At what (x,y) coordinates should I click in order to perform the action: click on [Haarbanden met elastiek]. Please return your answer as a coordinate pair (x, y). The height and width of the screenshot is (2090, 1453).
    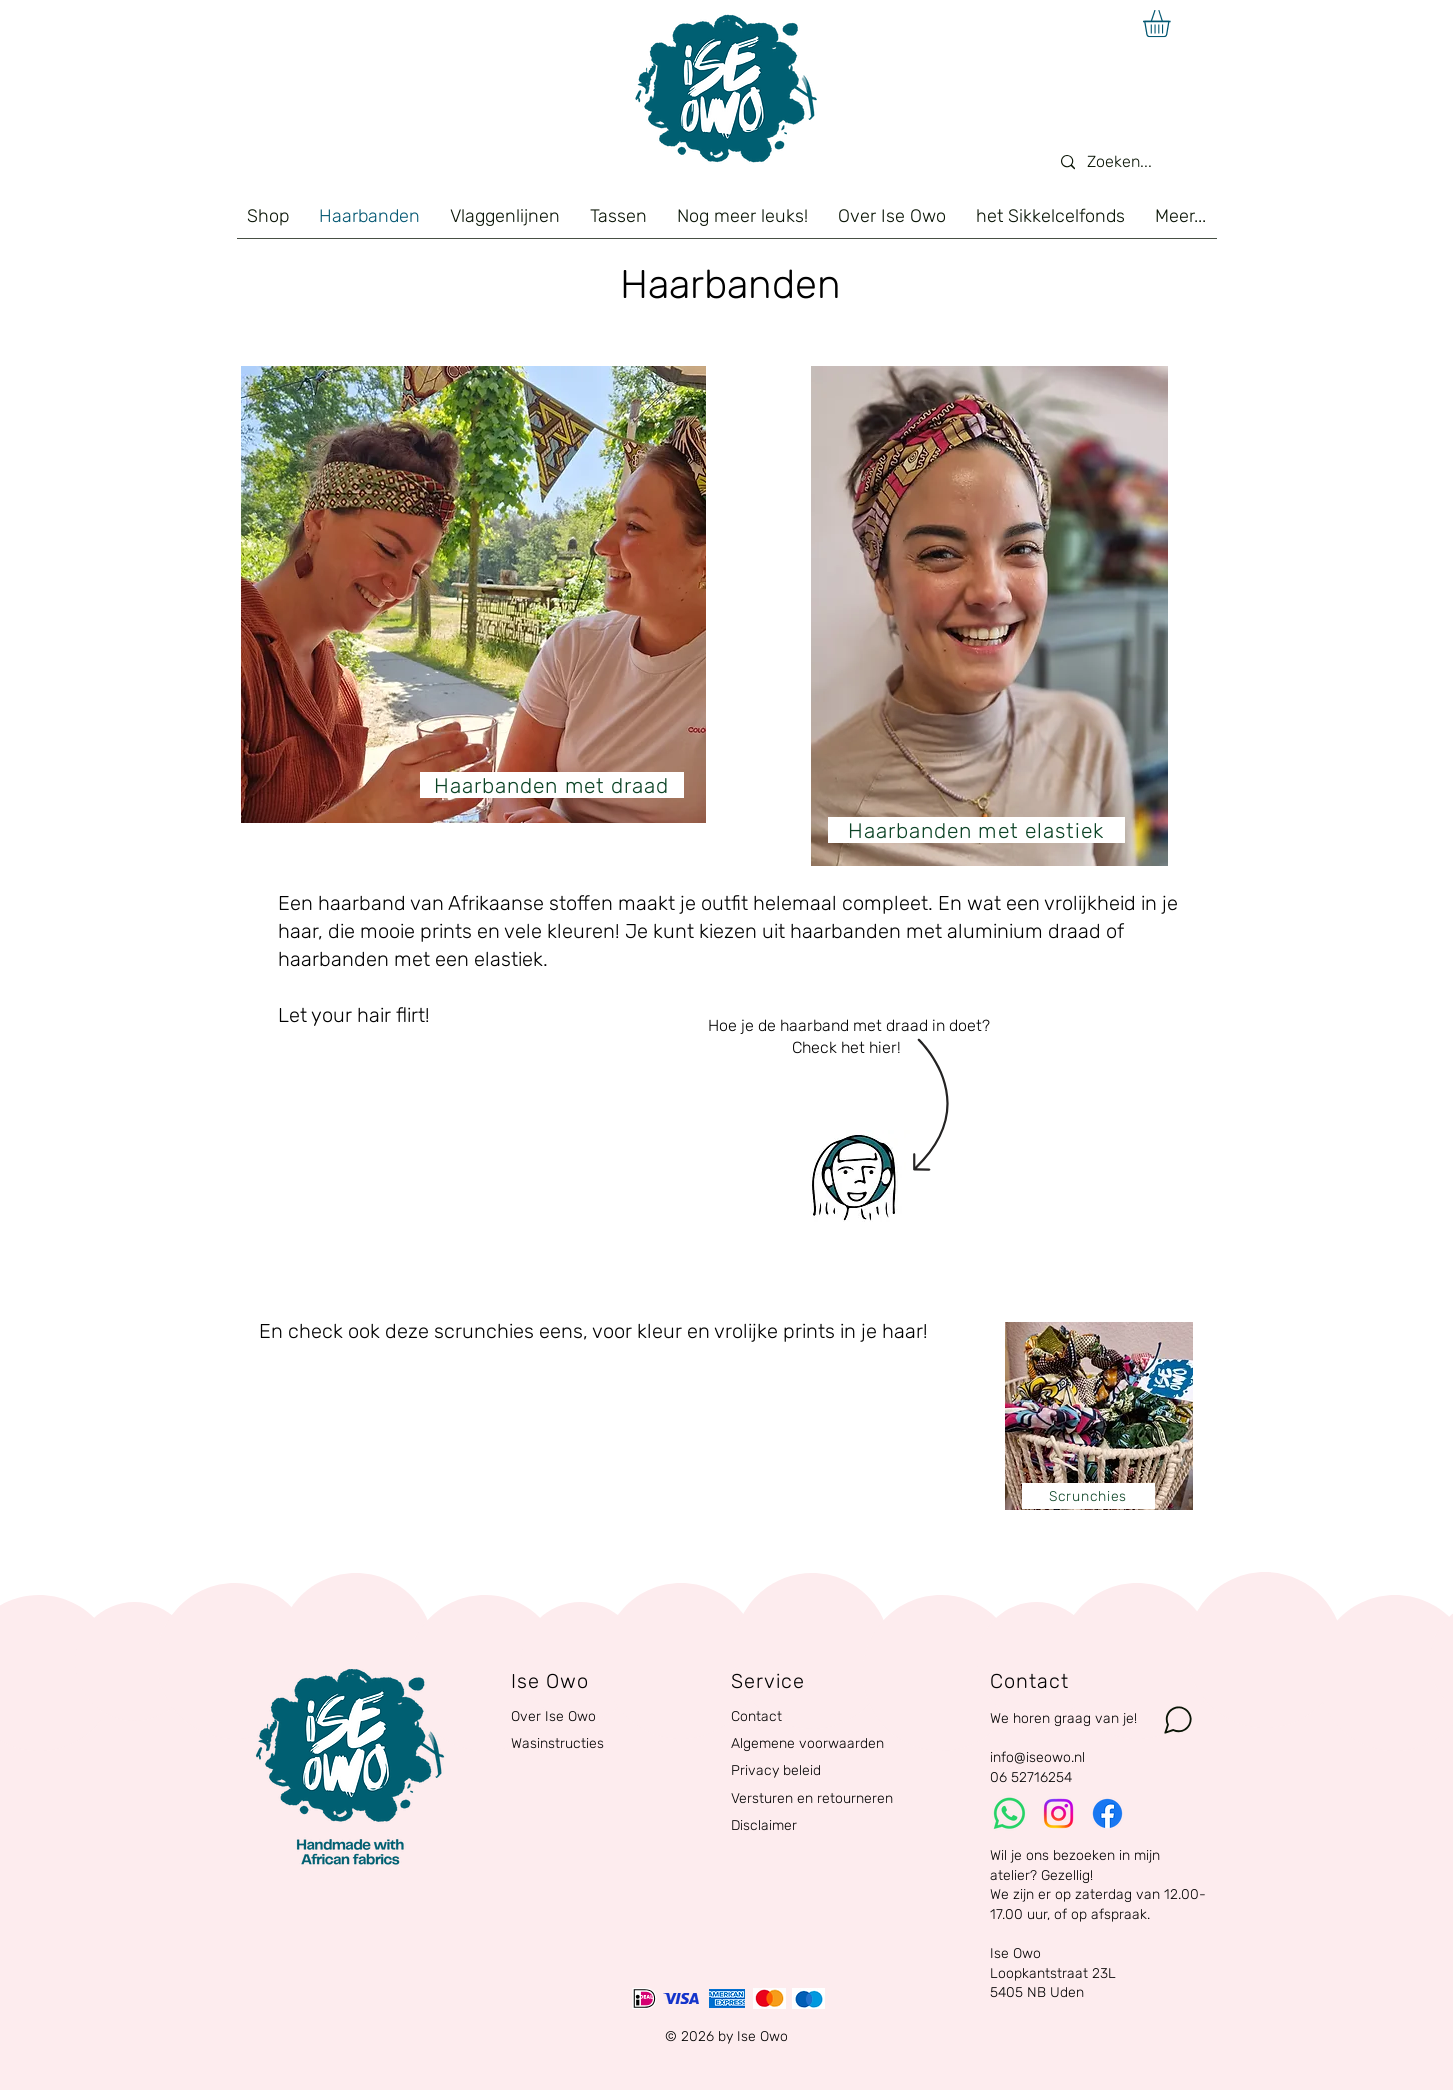
    Looking at the image, I should click on (976, 830).